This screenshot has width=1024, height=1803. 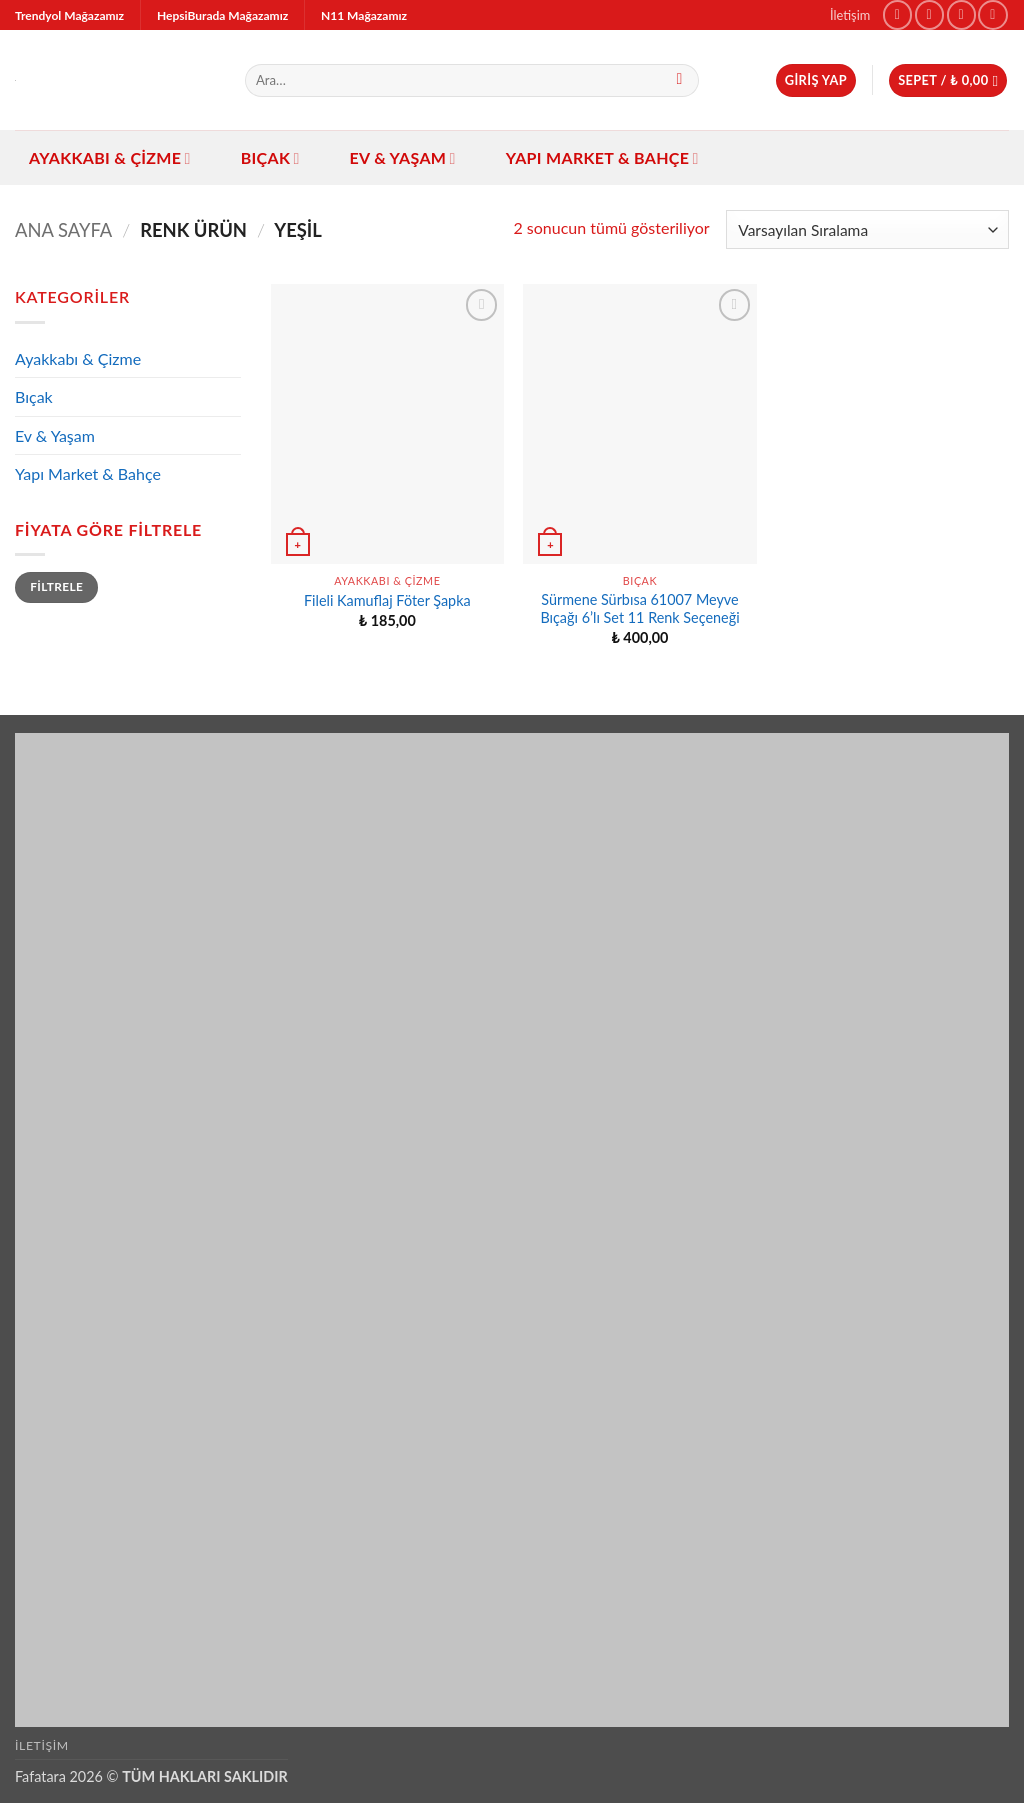 I want to click on Yapı Market & Bahçe, so click(x=602, y=158).